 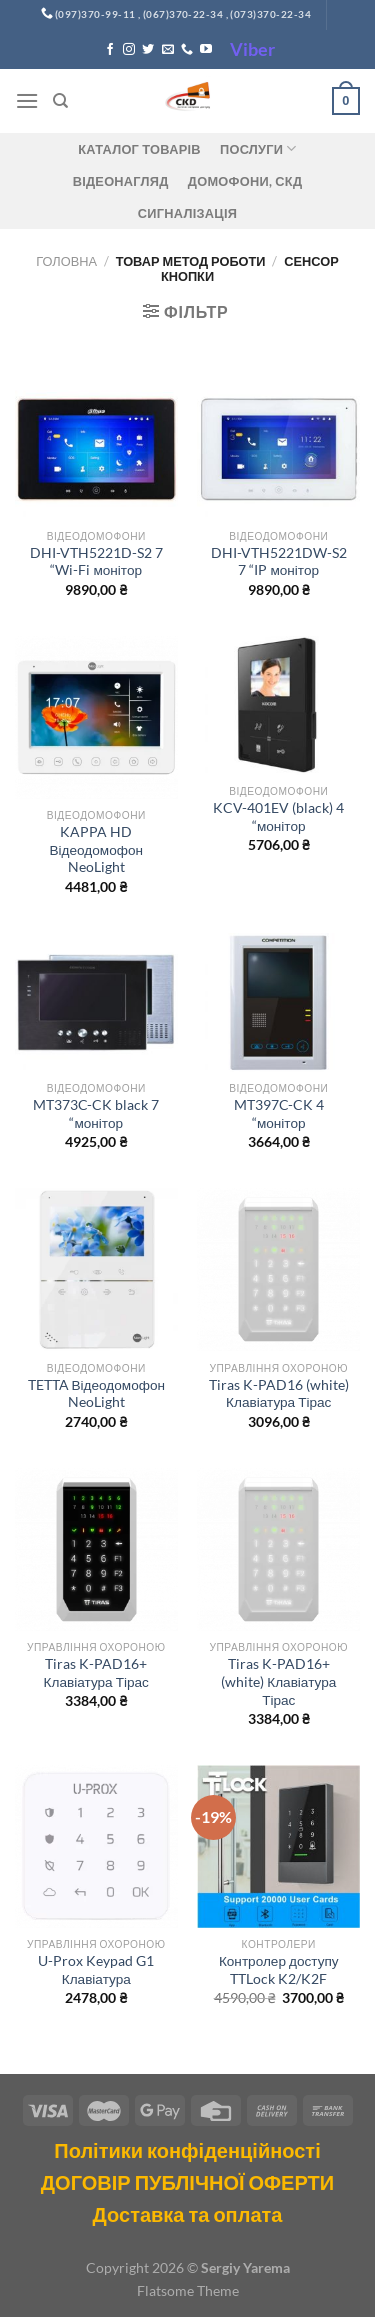 I want to click on MT373C-CK black 7 “монітор, so click(x=96, y=1114).